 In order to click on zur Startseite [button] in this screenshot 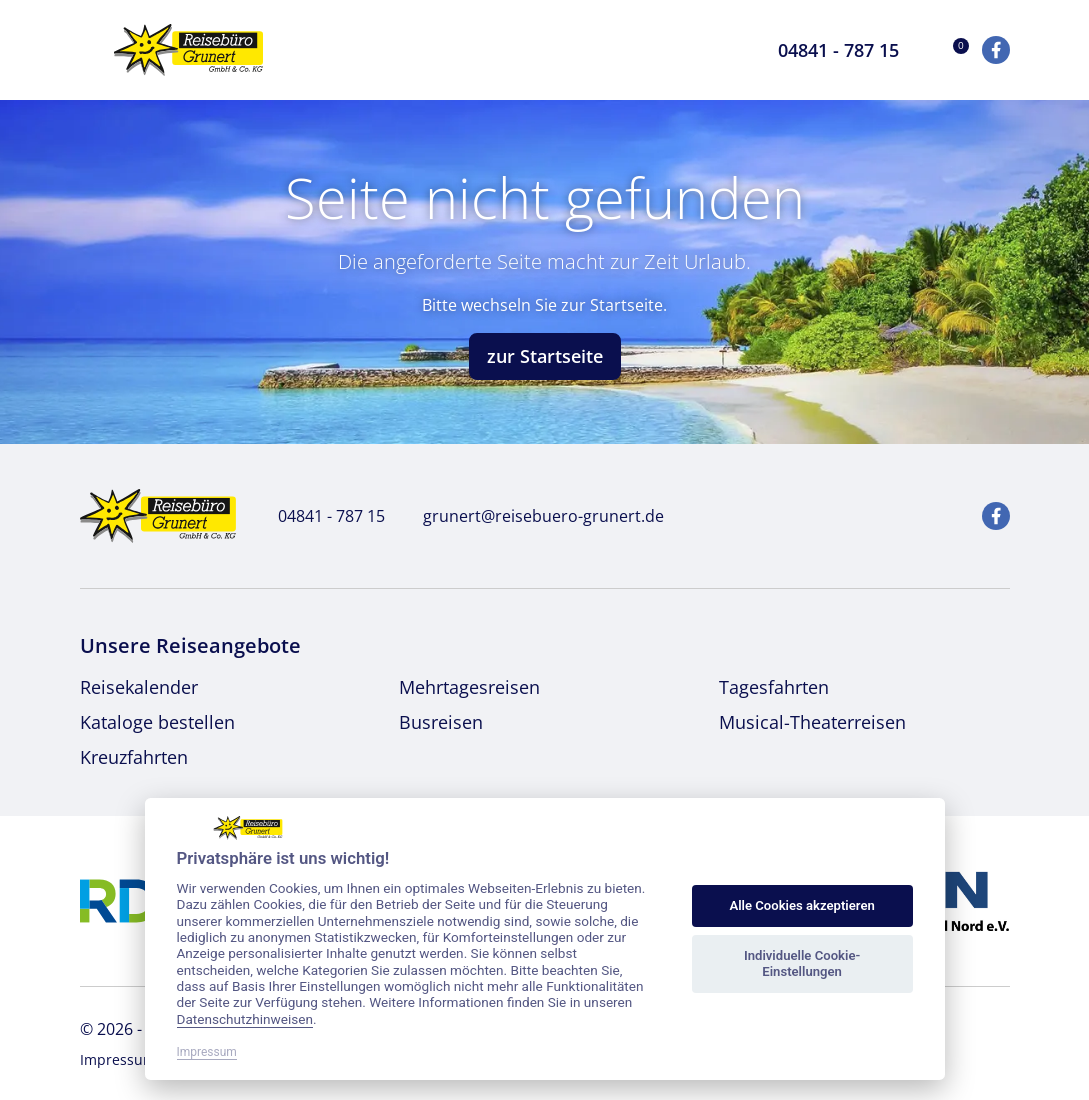, I will do `click(545, 356)`.